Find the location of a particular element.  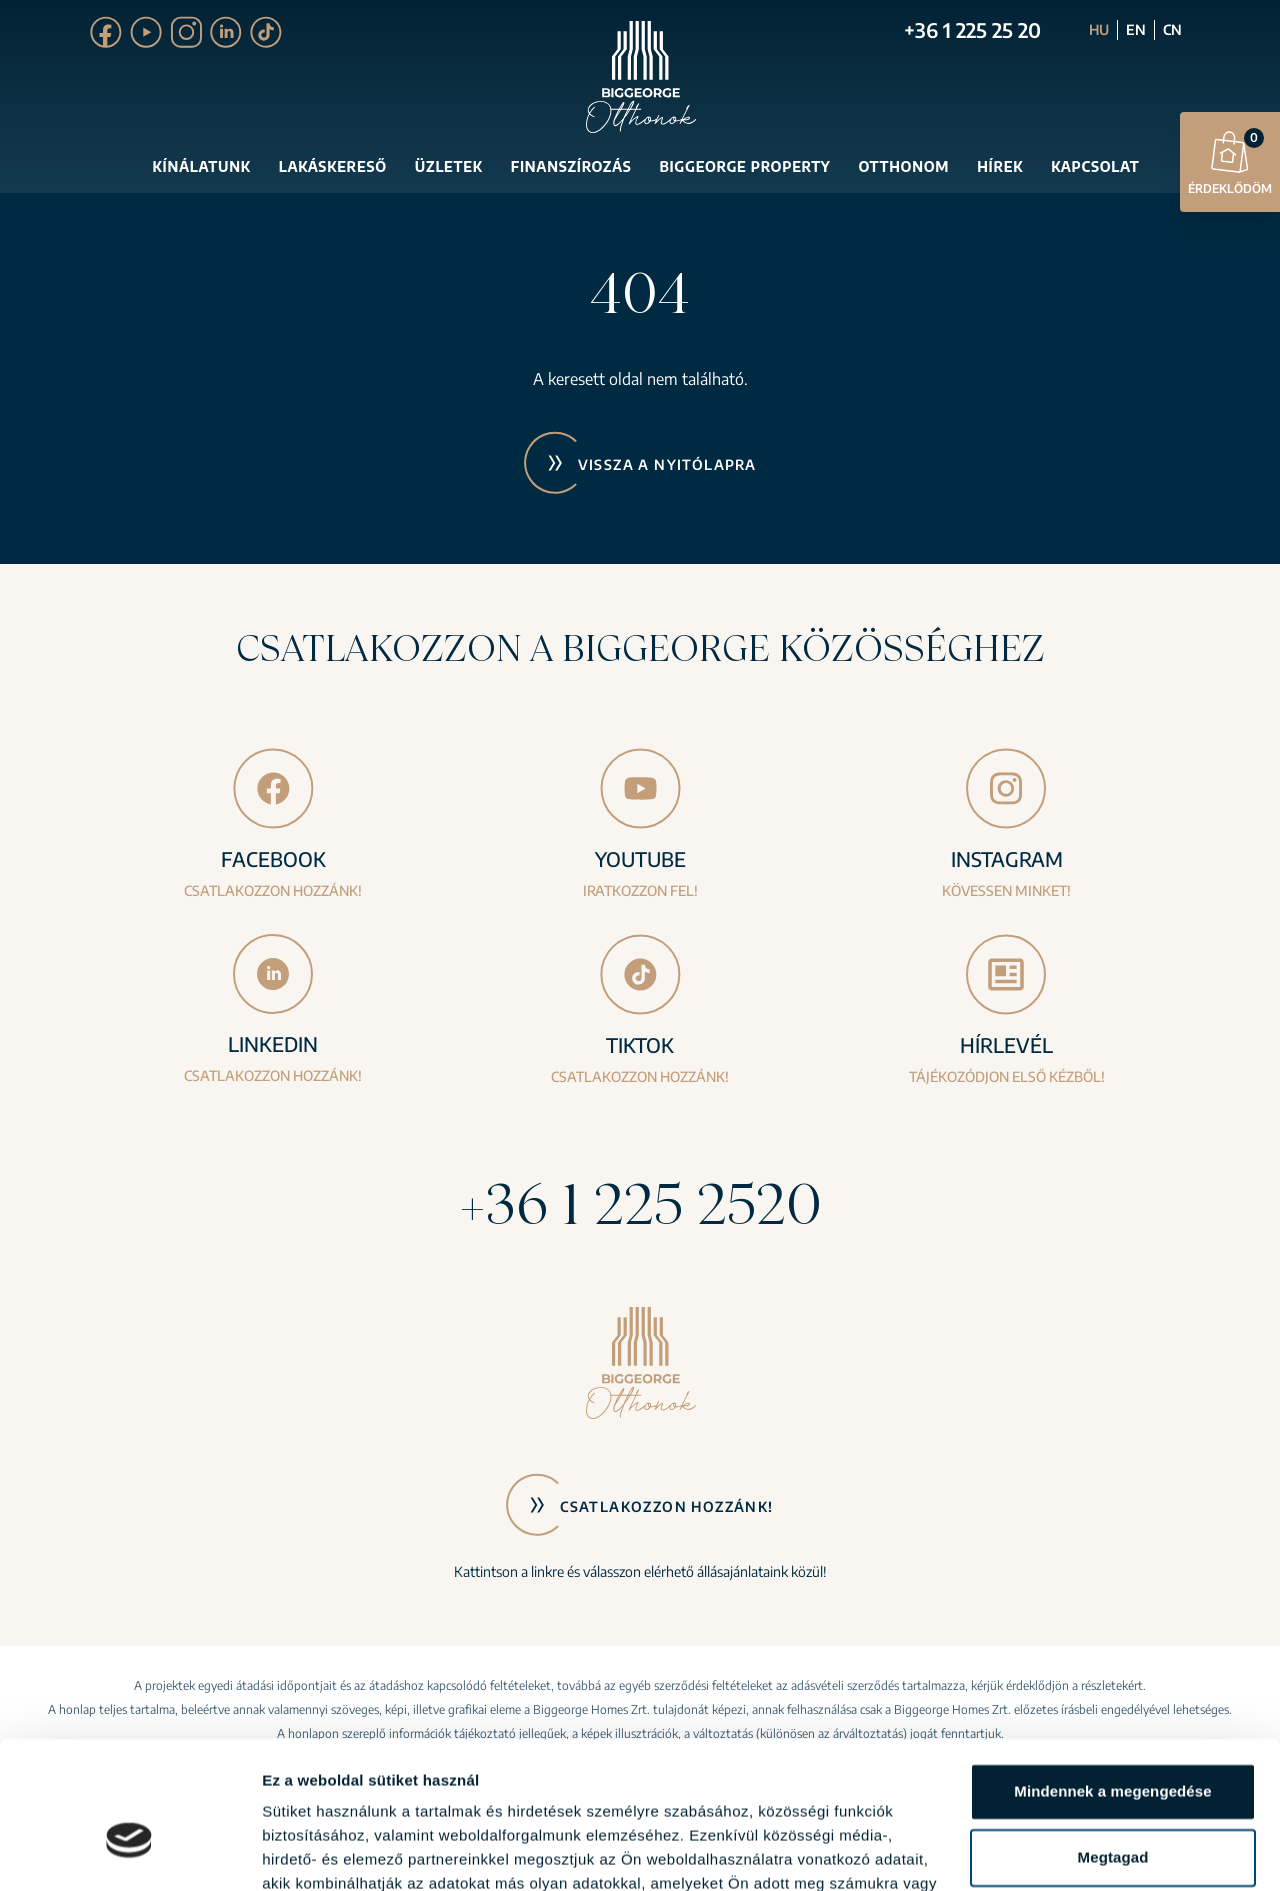

Lakáskereső is located at coordinates (333, 166).